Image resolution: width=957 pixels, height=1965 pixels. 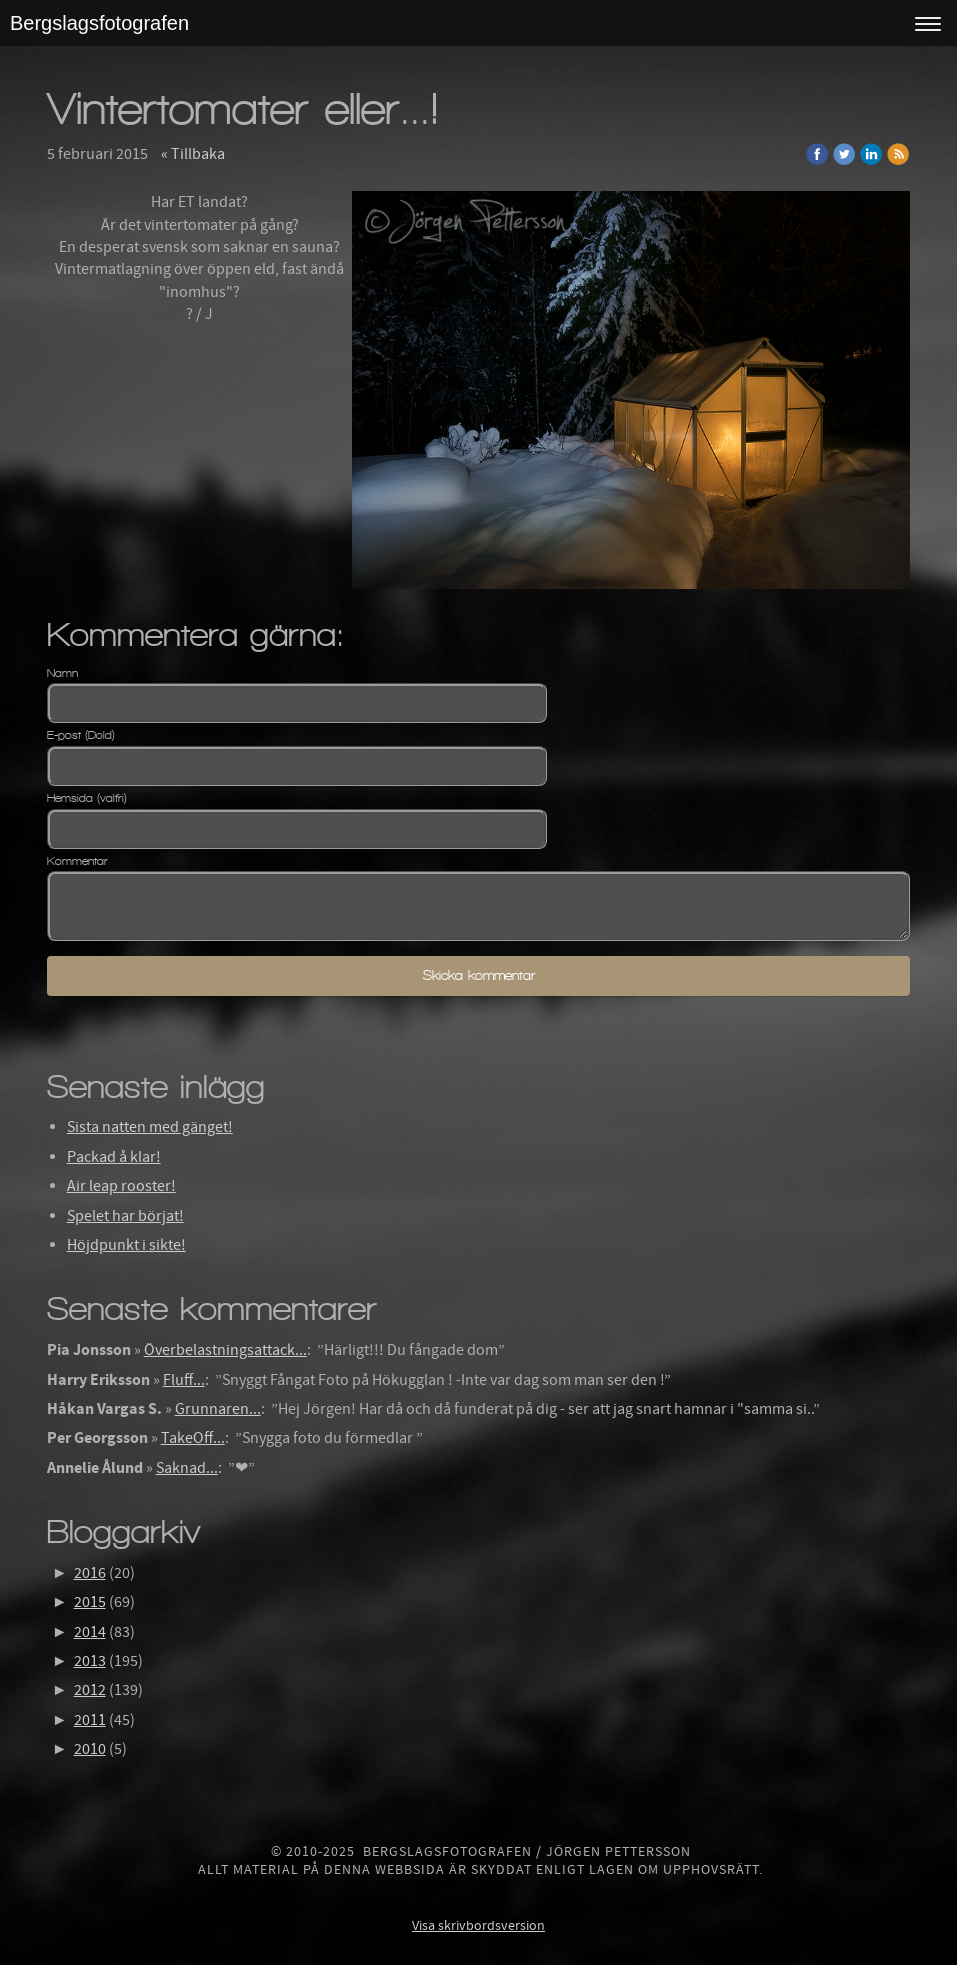 What do you see at coordinates (184, 1380) in the screenshot?
I see `Fluff...` at bounding box center [184, 1380].